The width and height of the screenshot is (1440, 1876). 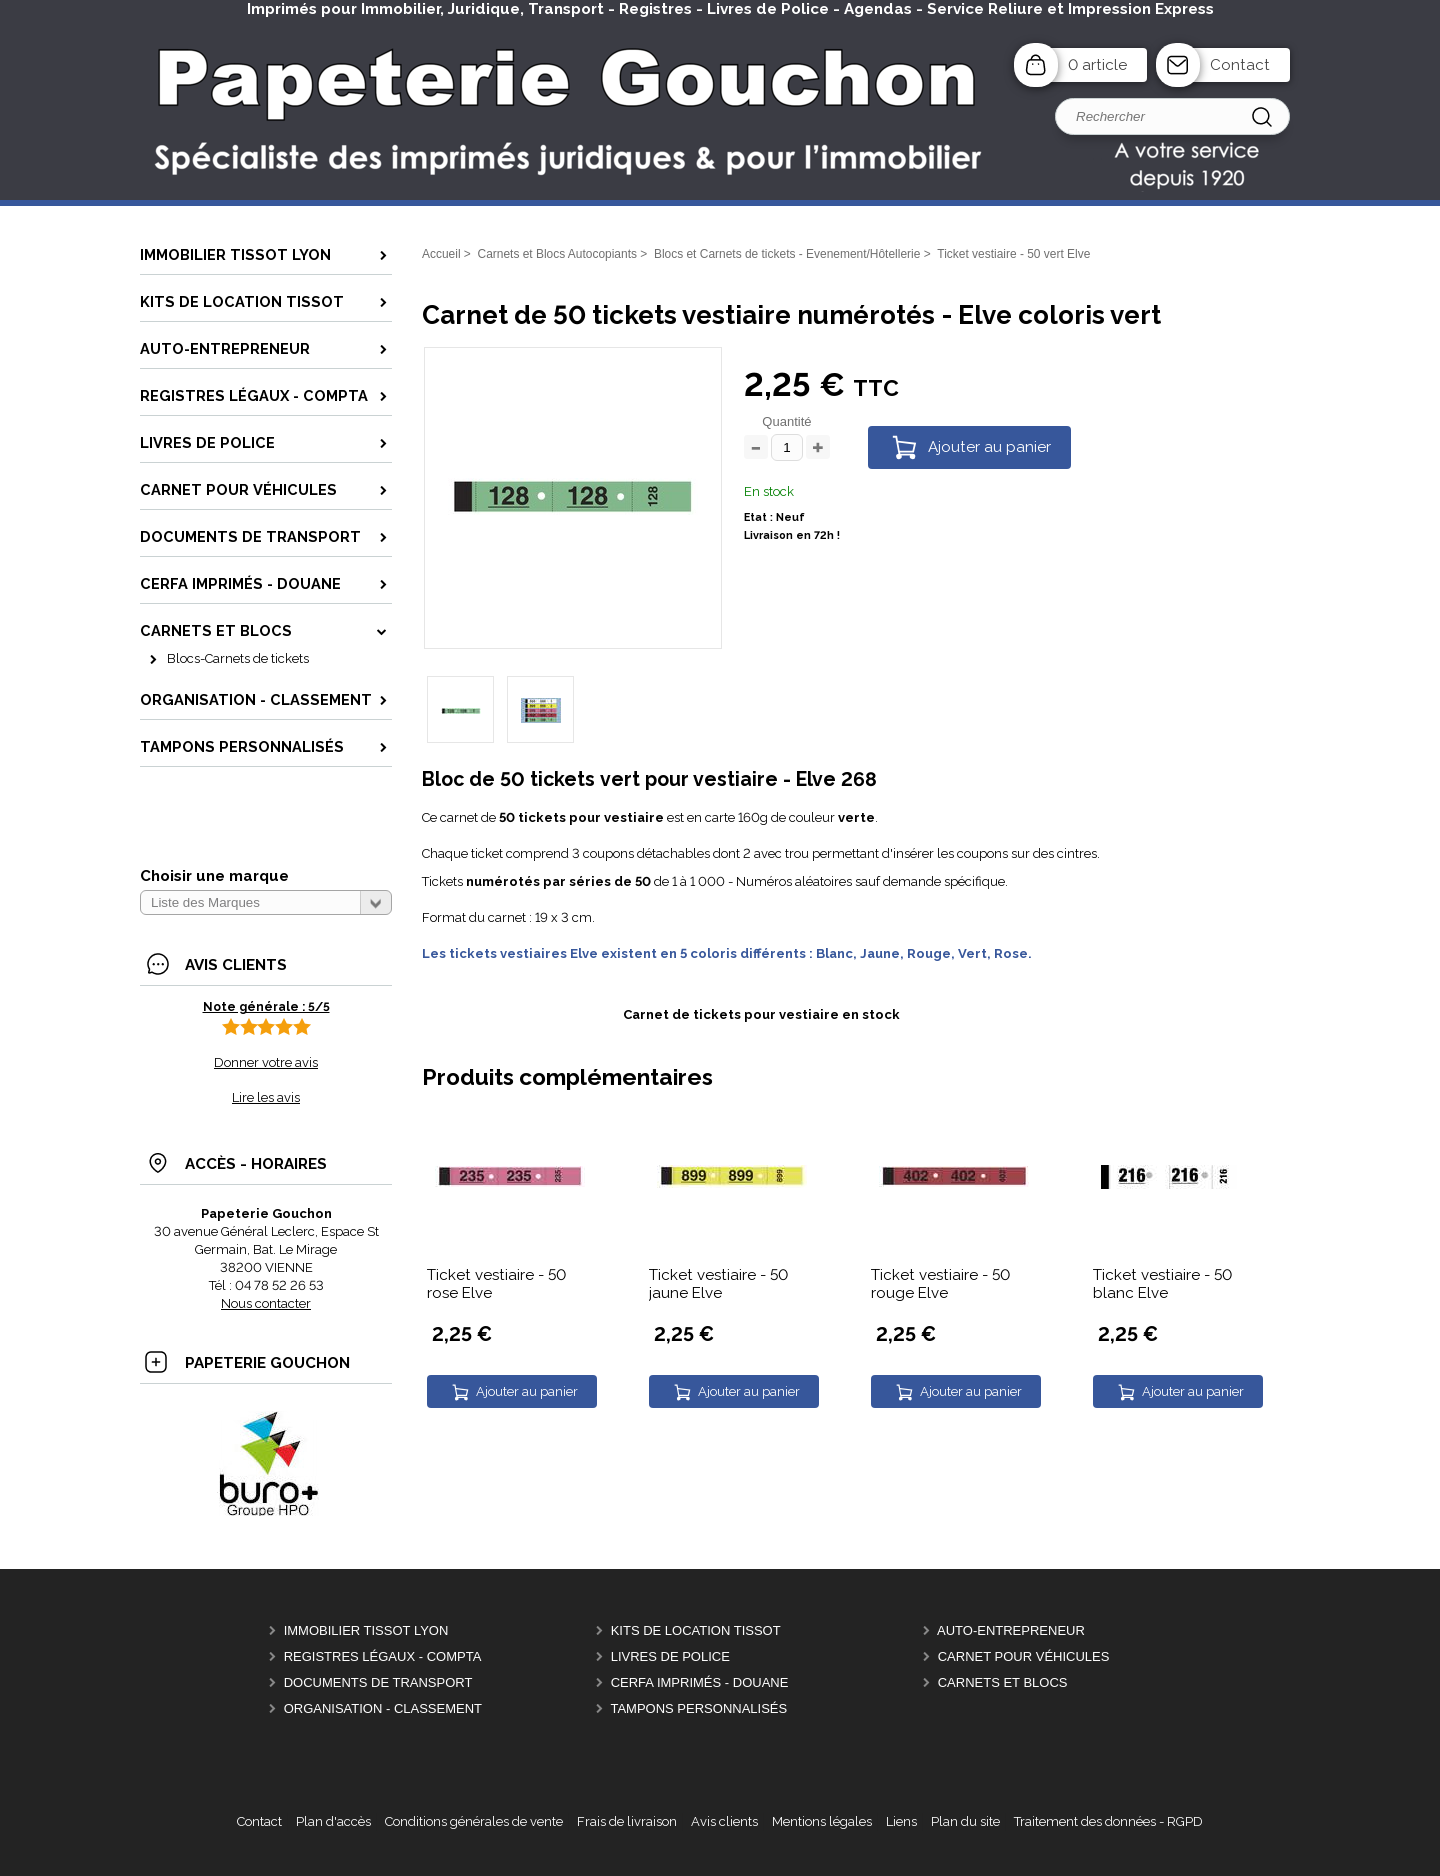 What do you see at coordinates (383, 1708) in the screenshot?
I see `Organisation - Classement` at bounding box center [383, 1708].